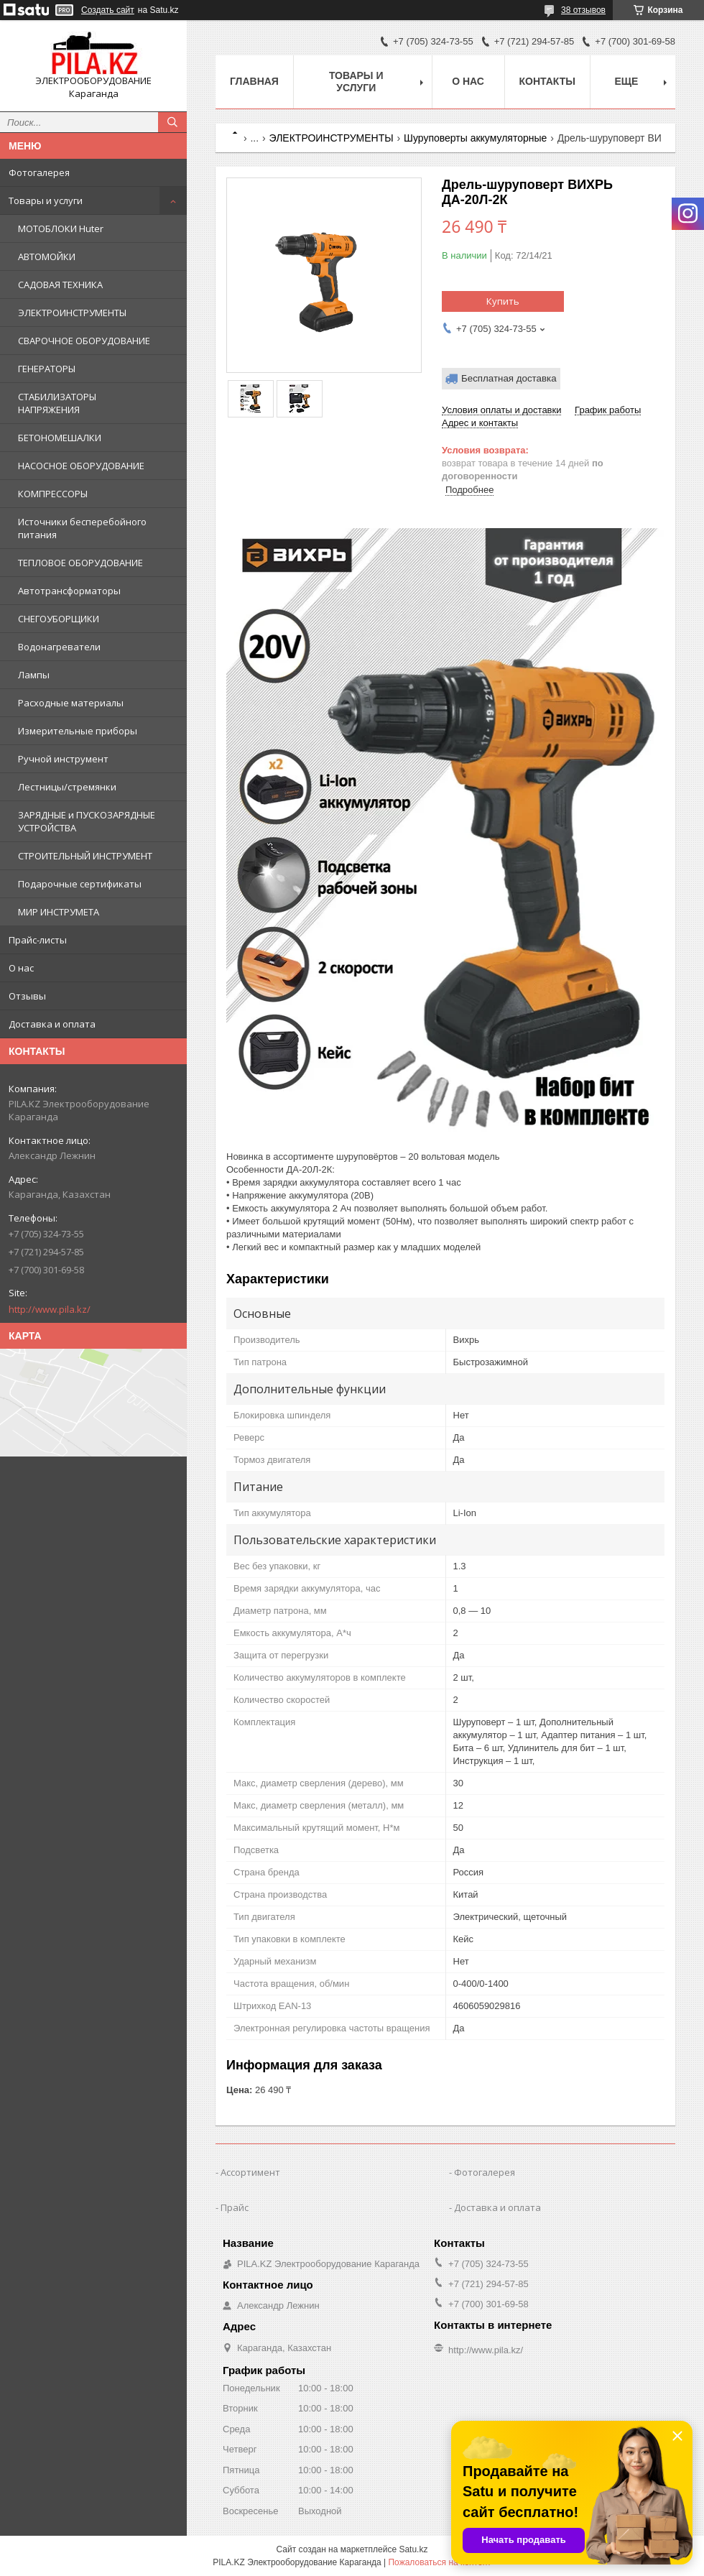  Describe the element at coordinates (38, 939) in the screenshot. I see `Прайс-листы` at that location.